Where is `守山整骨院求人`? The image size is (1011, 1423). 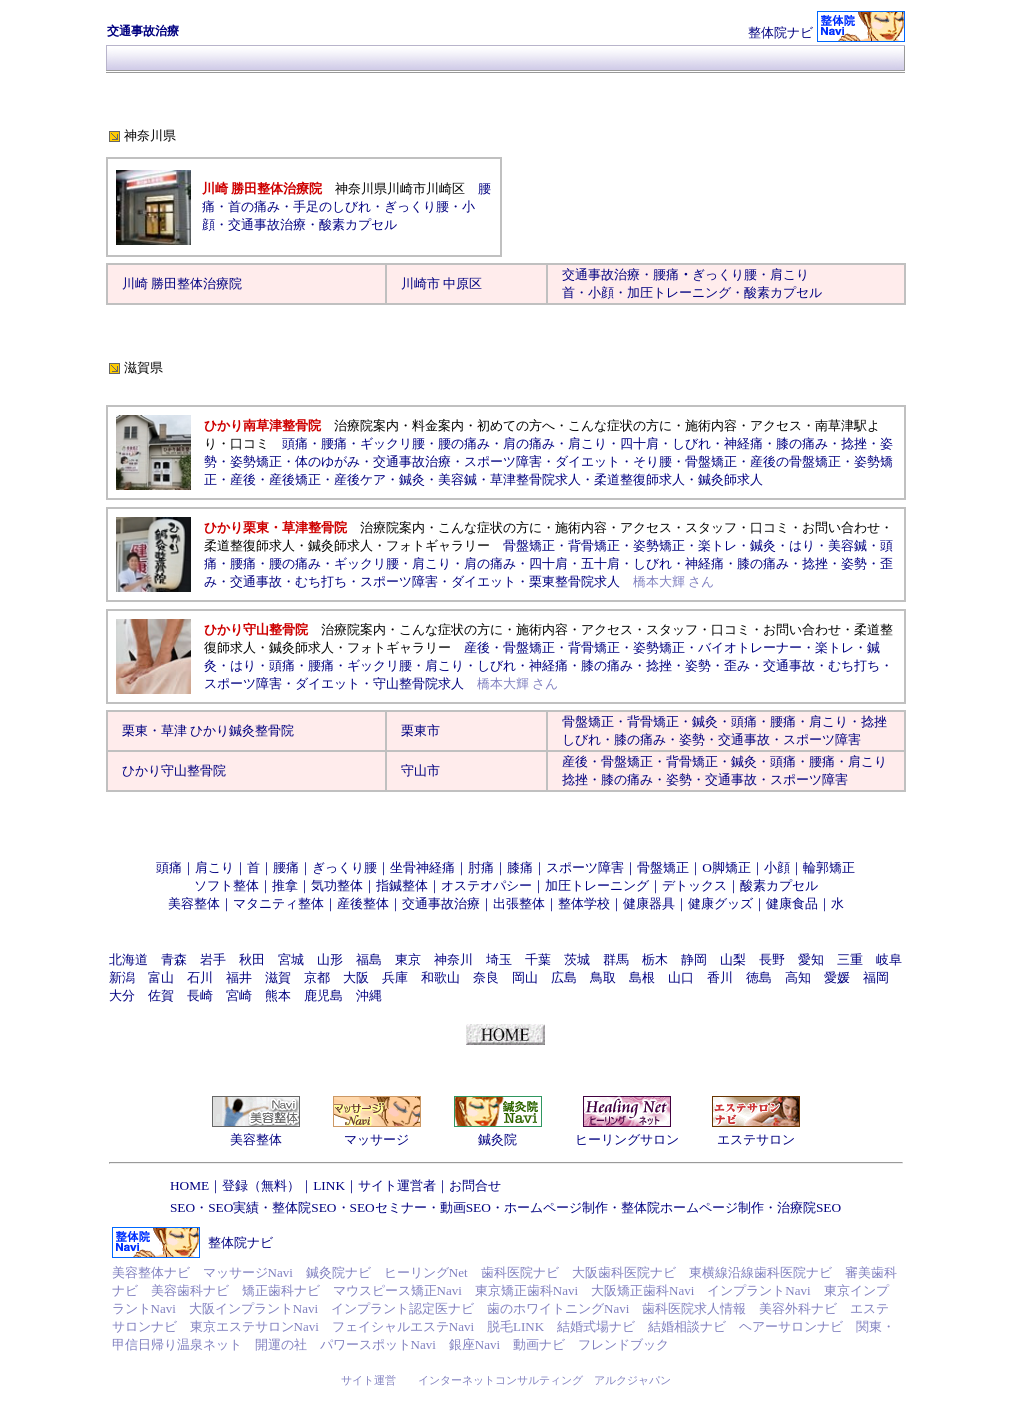
守山整骨院求人 is located at coordinates (418, 683).